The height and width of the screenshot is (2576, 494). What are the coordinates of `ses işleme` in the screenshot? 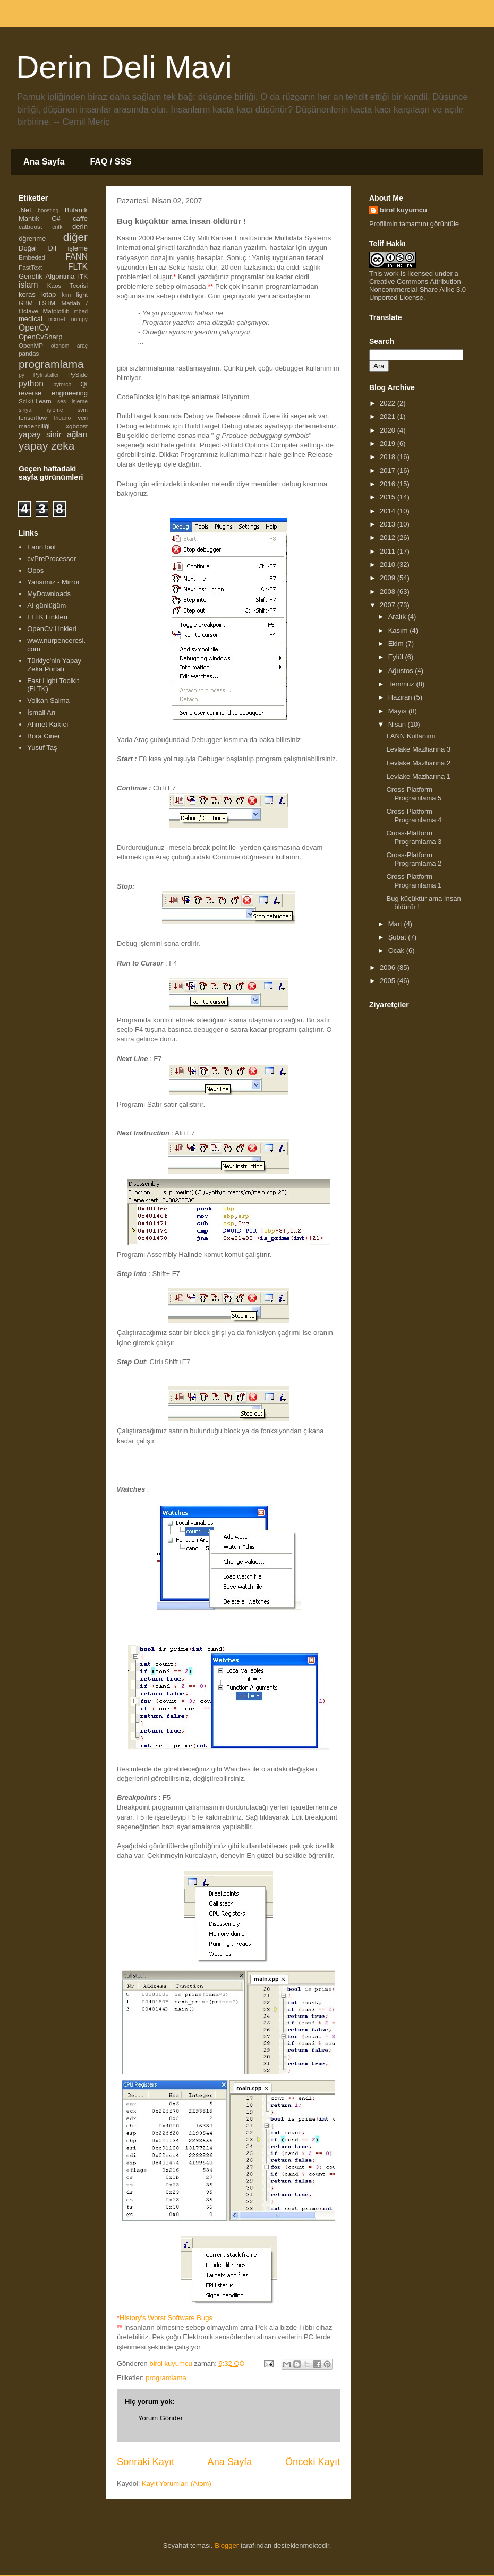 It's located at (72, 401).